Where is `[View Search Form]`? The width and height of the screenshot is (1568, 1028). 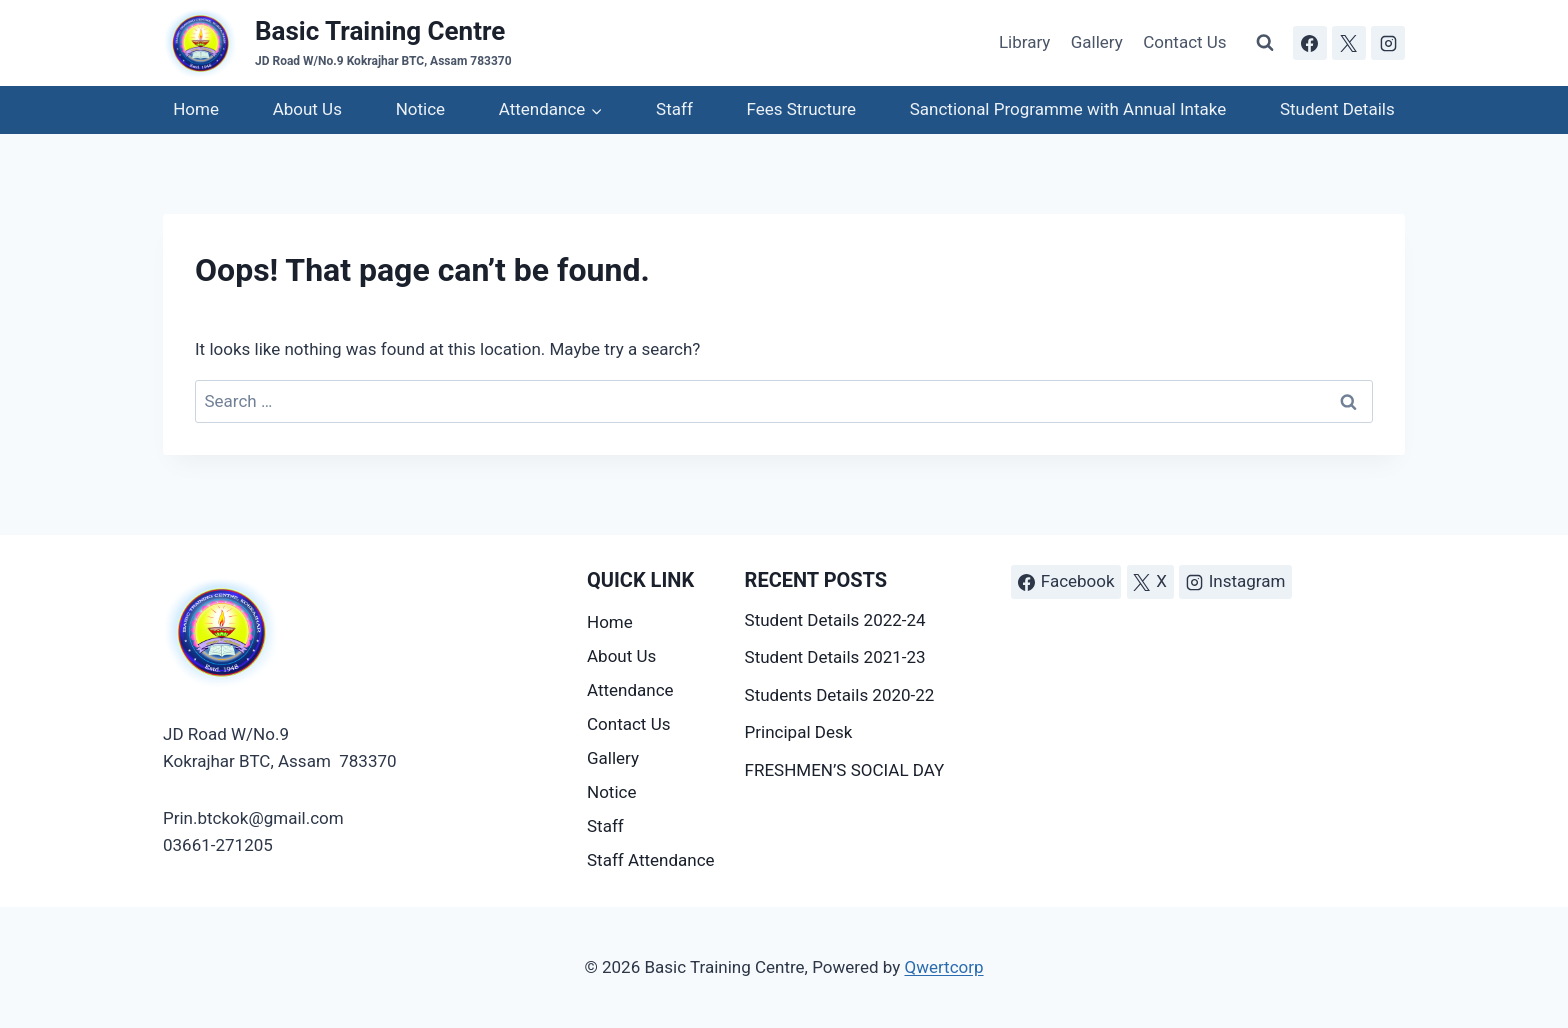 [View Search Form] is located at coordinates (1265, 43).